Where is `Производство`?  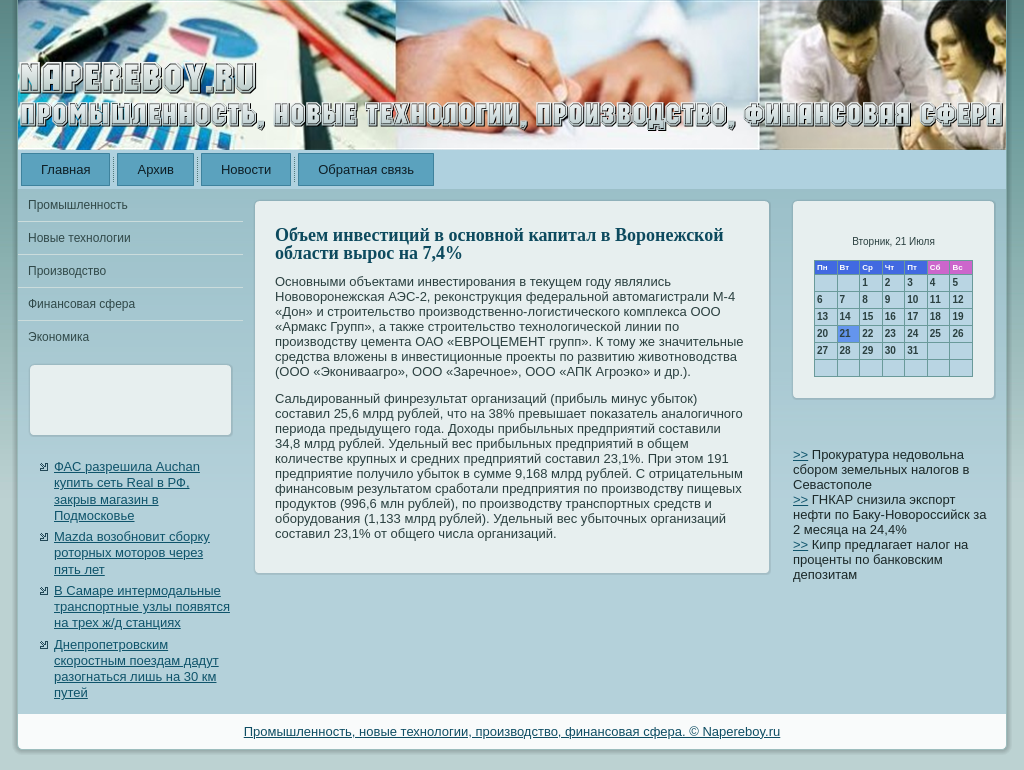
Производство is located at coordinates (67, 271).